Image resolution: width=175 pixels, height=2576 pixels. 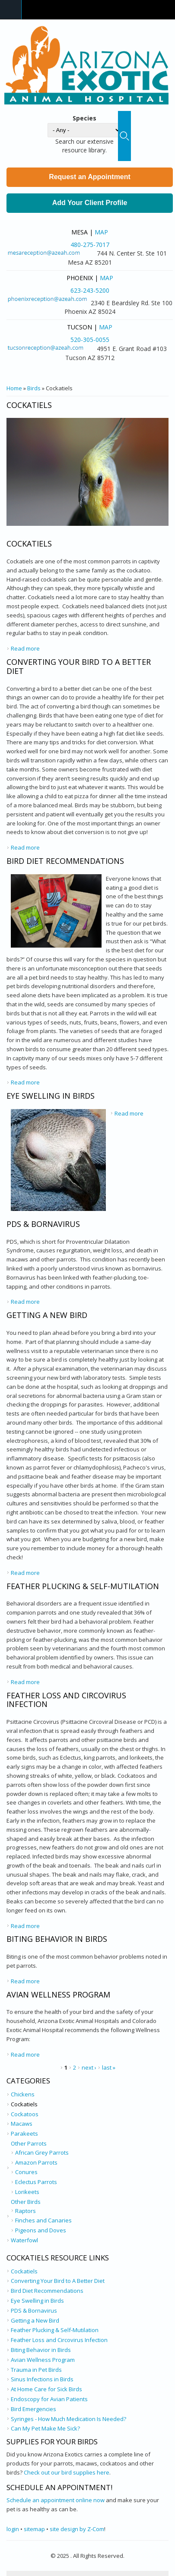 What do you see at coordinates (34, 2529) in the screenshot?
I see `sitemap` at bounding box center [34, 2529].